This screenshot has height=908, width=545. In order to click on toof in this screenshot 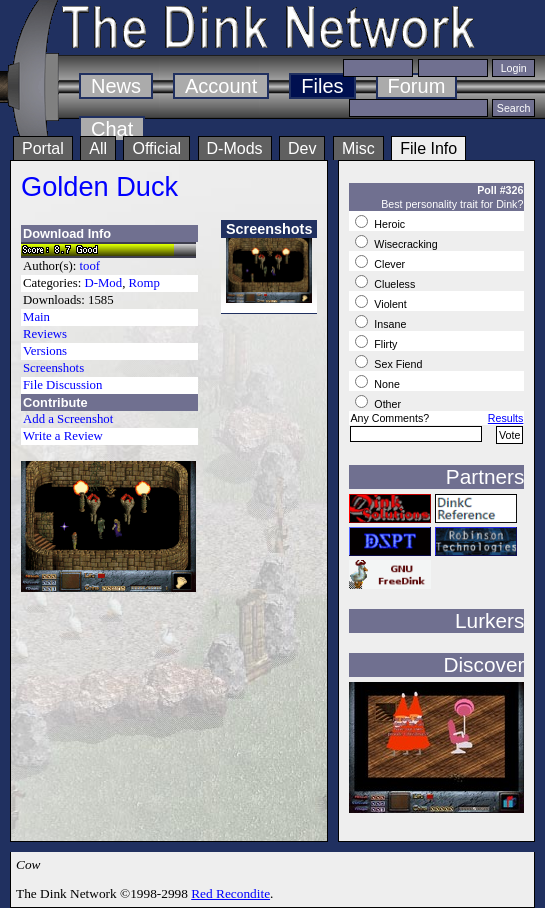, I will do `click(90, 266)`.